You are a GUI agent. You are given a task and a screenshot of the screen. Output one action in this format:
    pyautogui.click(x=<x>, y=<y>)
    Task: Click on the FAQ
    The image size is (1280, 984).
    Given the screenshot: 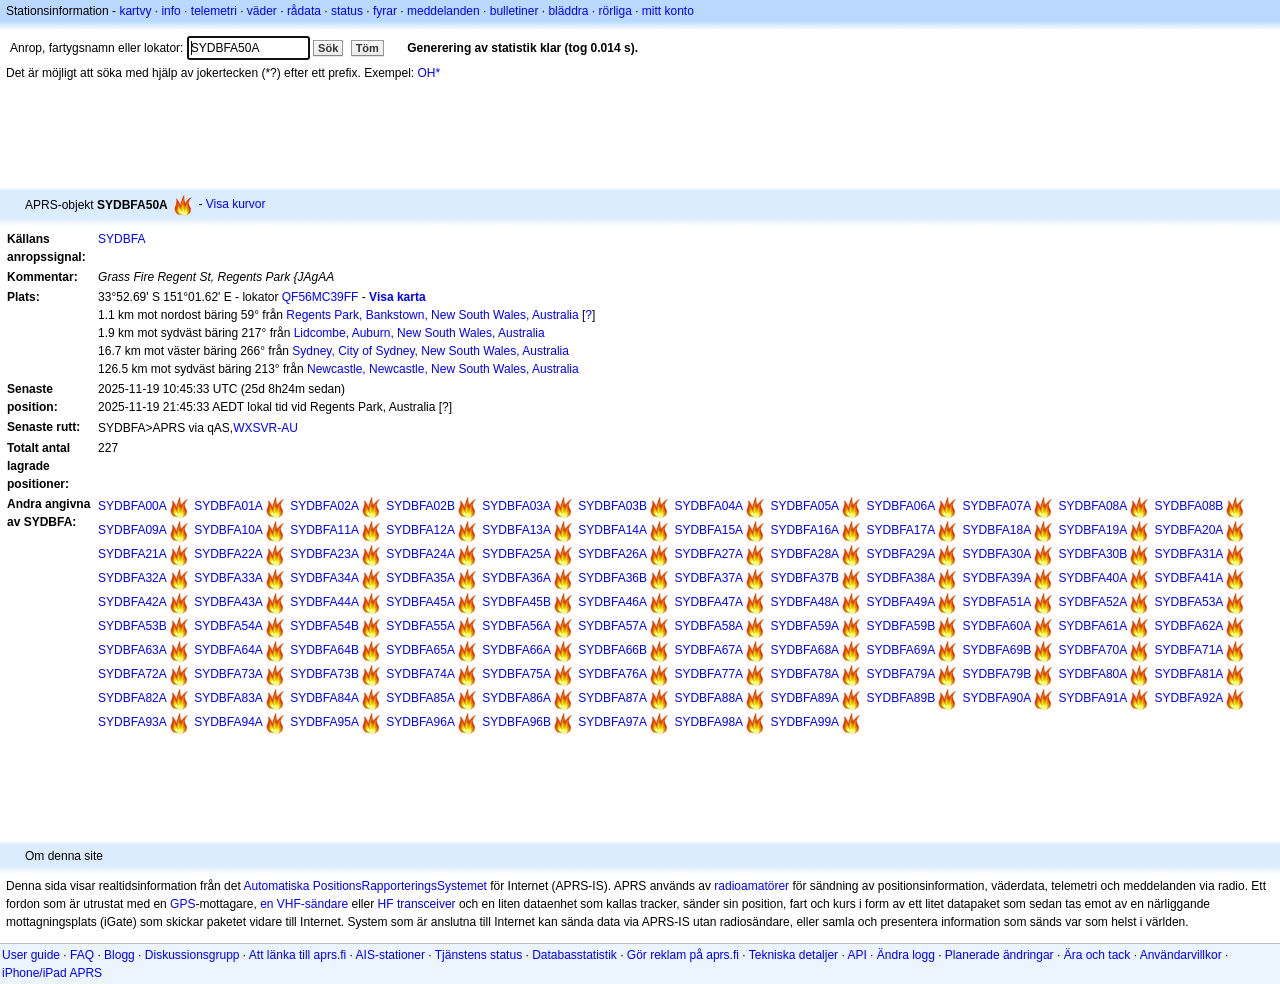 What is the action you would take?
    pyautogui.click(x=82, y=955)
    